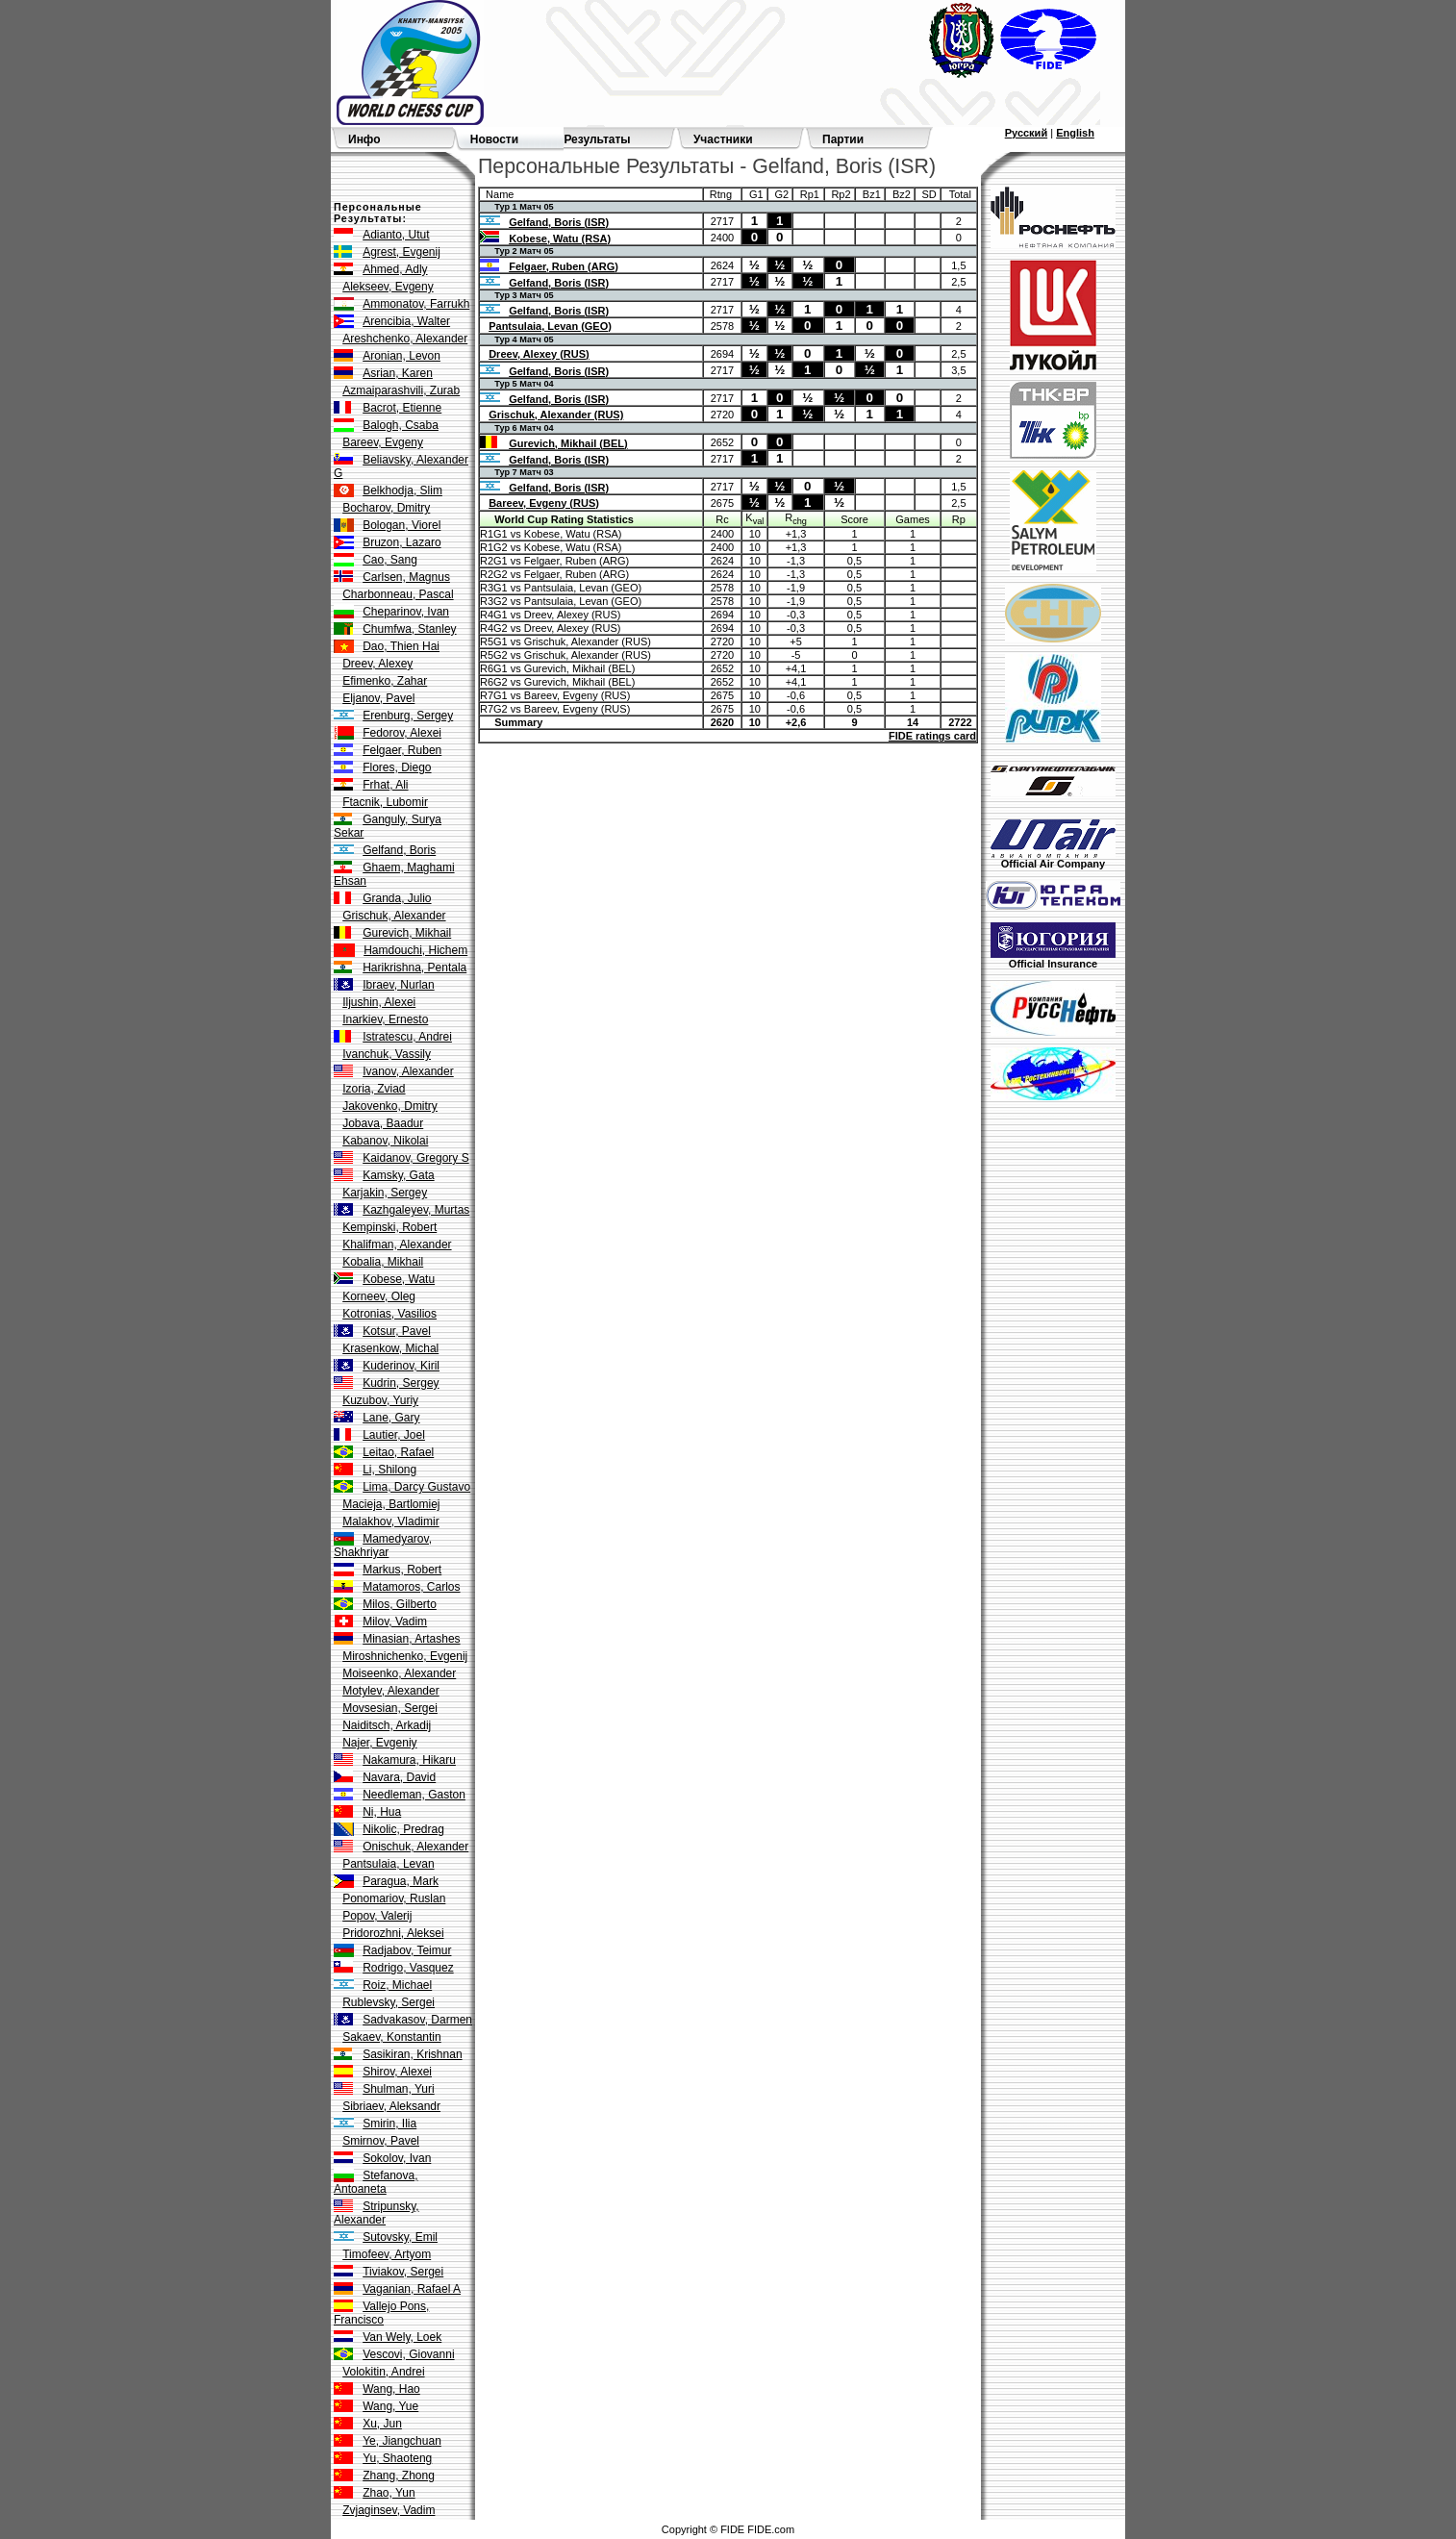  I want to click on Vallejo Pons, Francisco, so click(381, 2313).